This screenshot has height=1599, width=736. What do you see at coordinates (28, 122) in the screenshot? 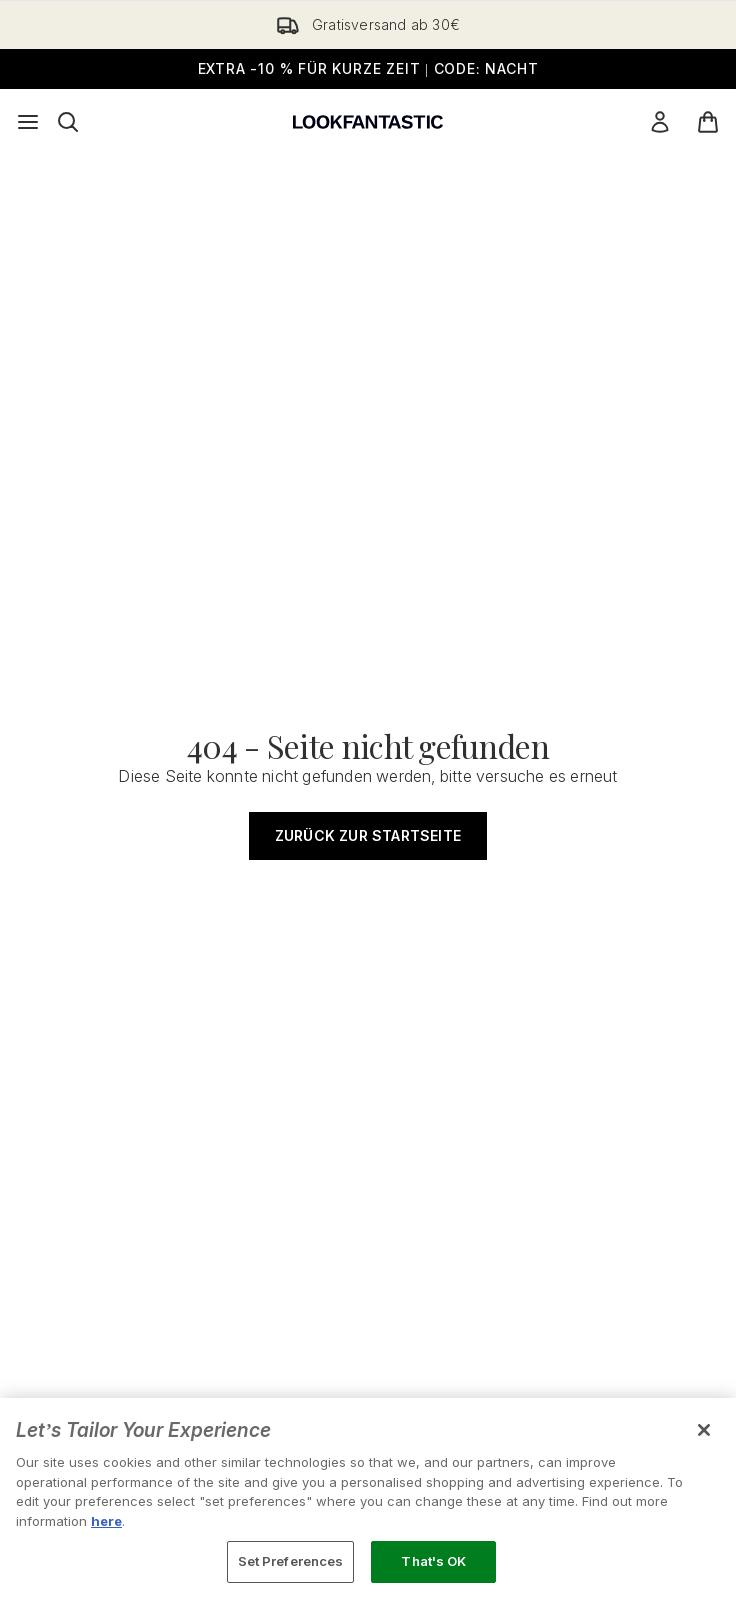
I see `[Menü-Taste]` at bounding box center [28, 122].